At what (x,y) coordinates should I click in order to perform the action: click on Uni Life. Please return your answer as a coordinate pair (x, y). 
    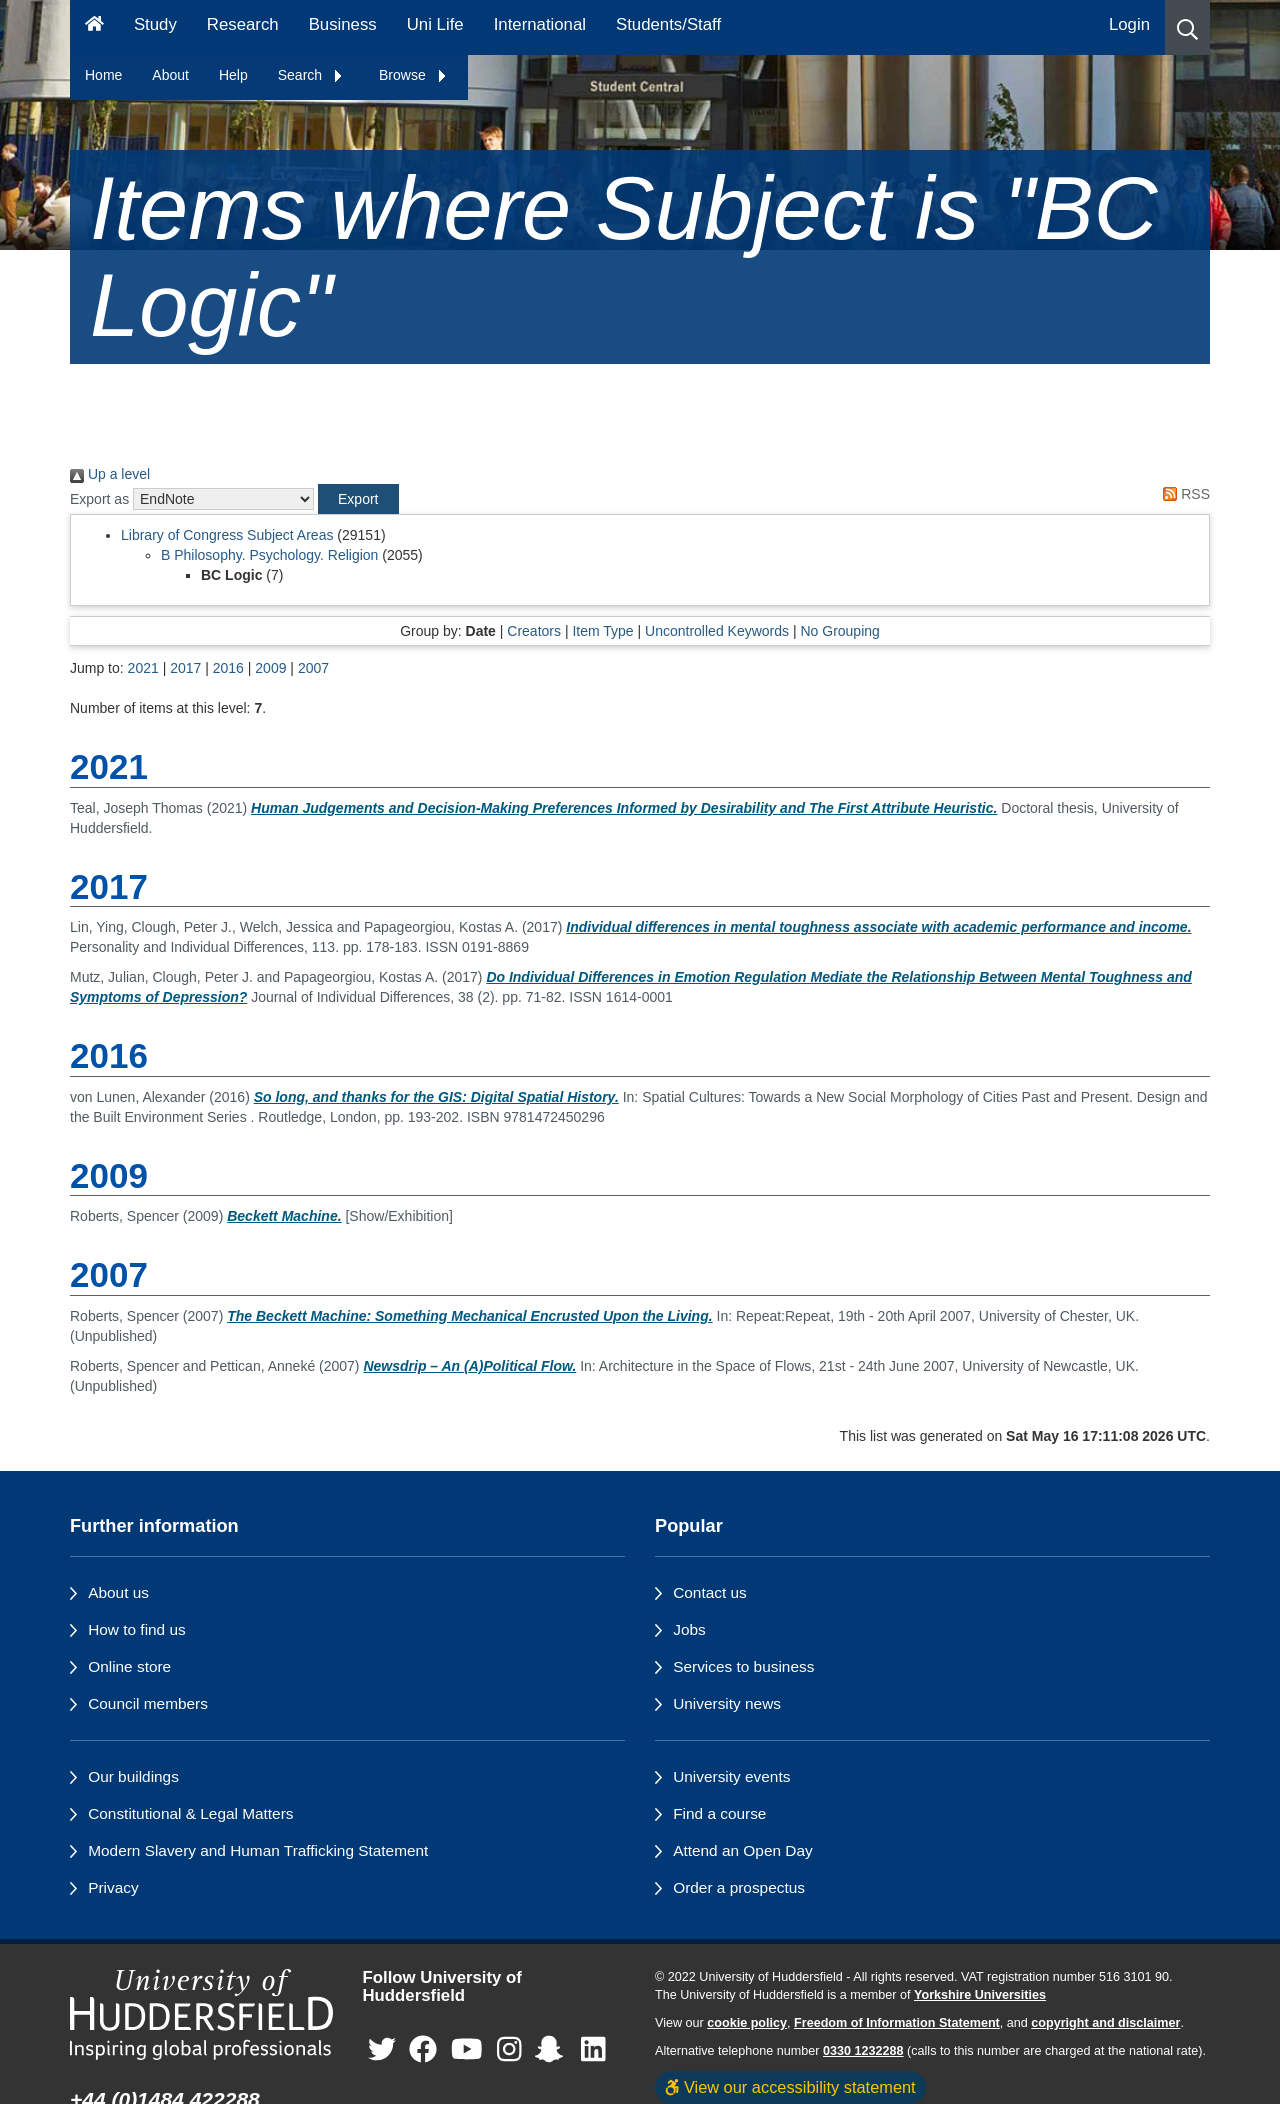
    Looking at the image, I should click on (435, 24).